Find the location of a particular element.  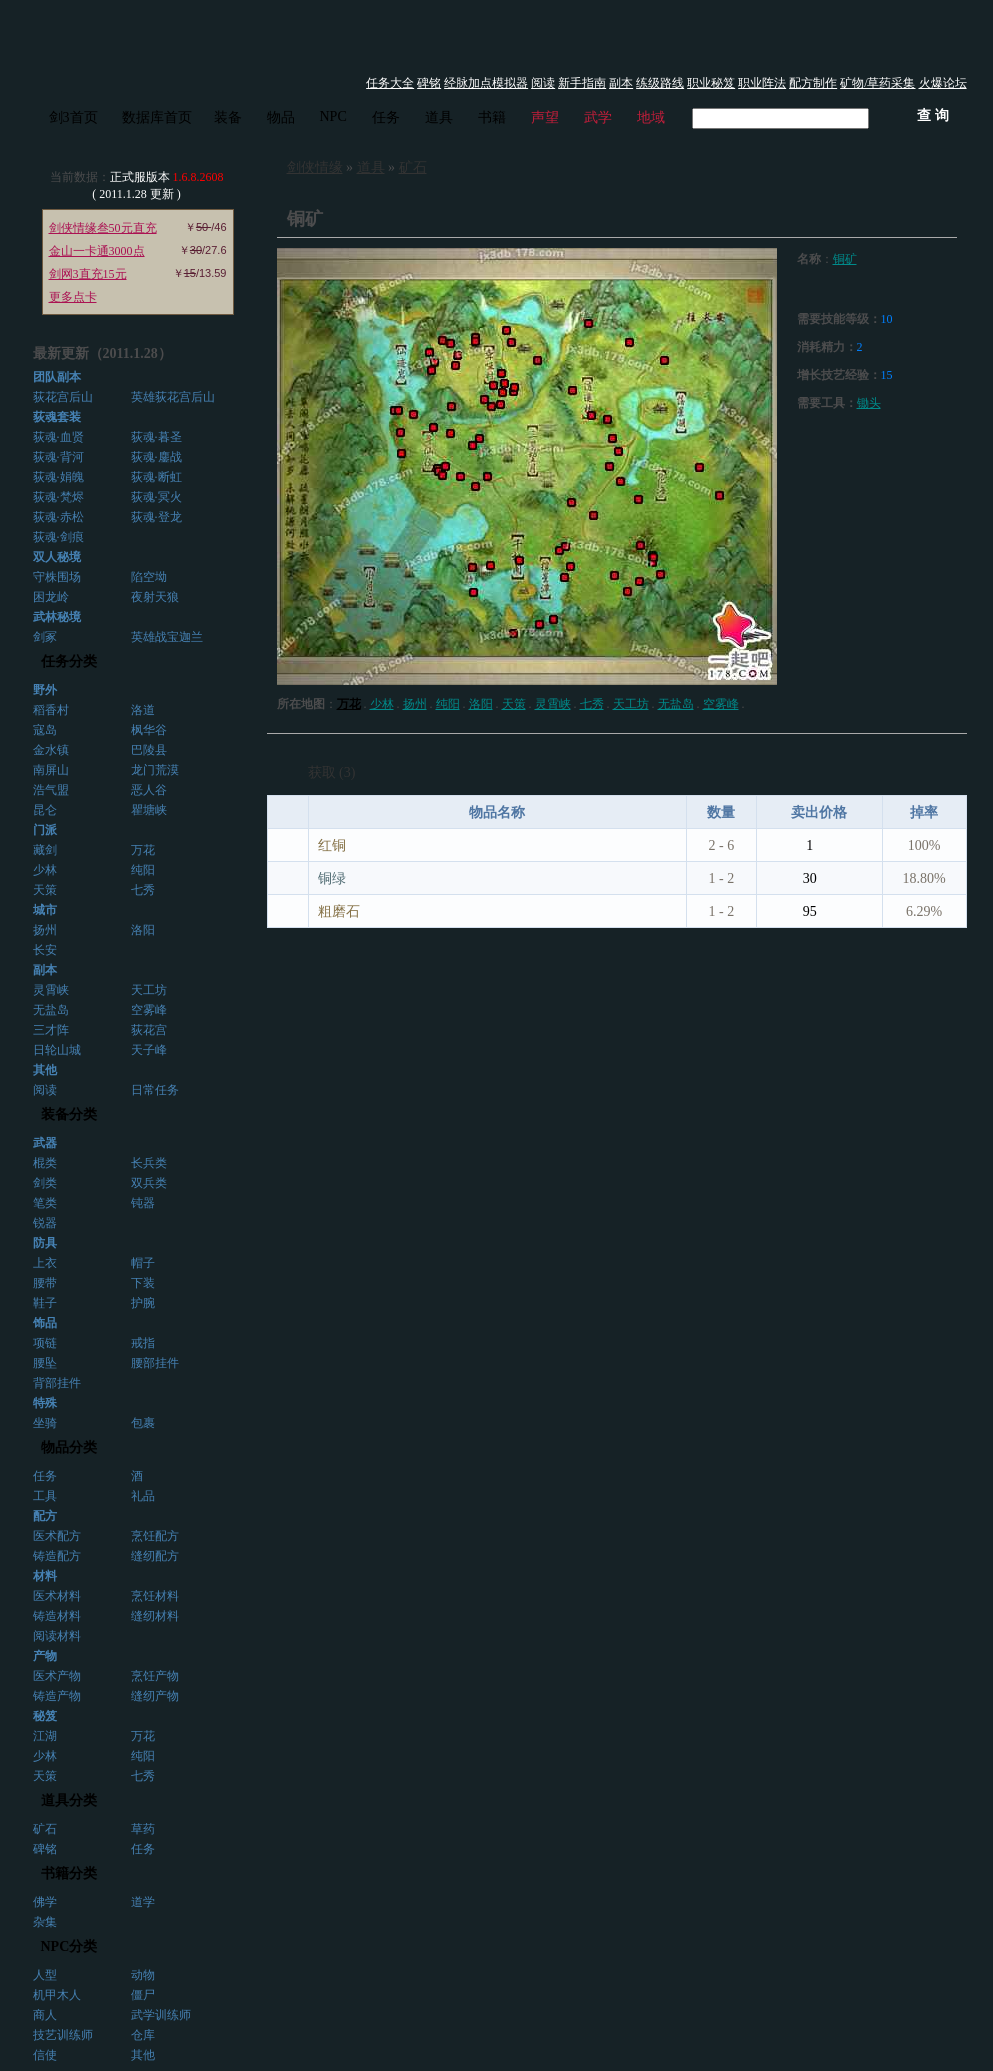

铸造材料 is located at coordinates (57, 1616).